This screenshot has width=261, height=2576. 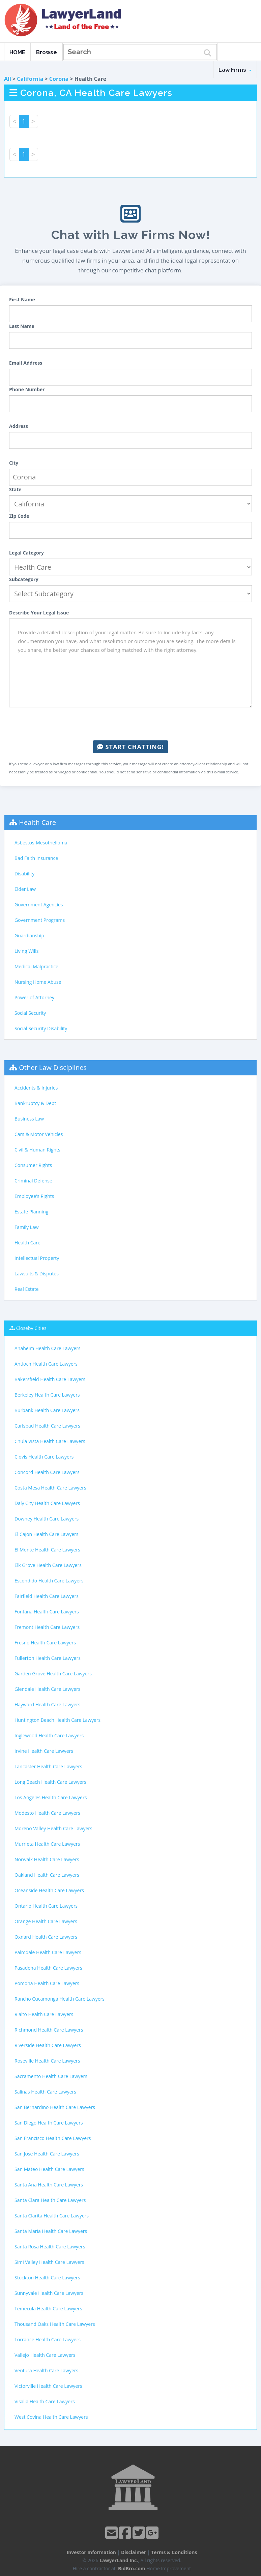 What do you see at coordinates (46, 1906) in the screenshot?
I see `Ontario Health Care Lawyers` at bounding box center [46, 1906].